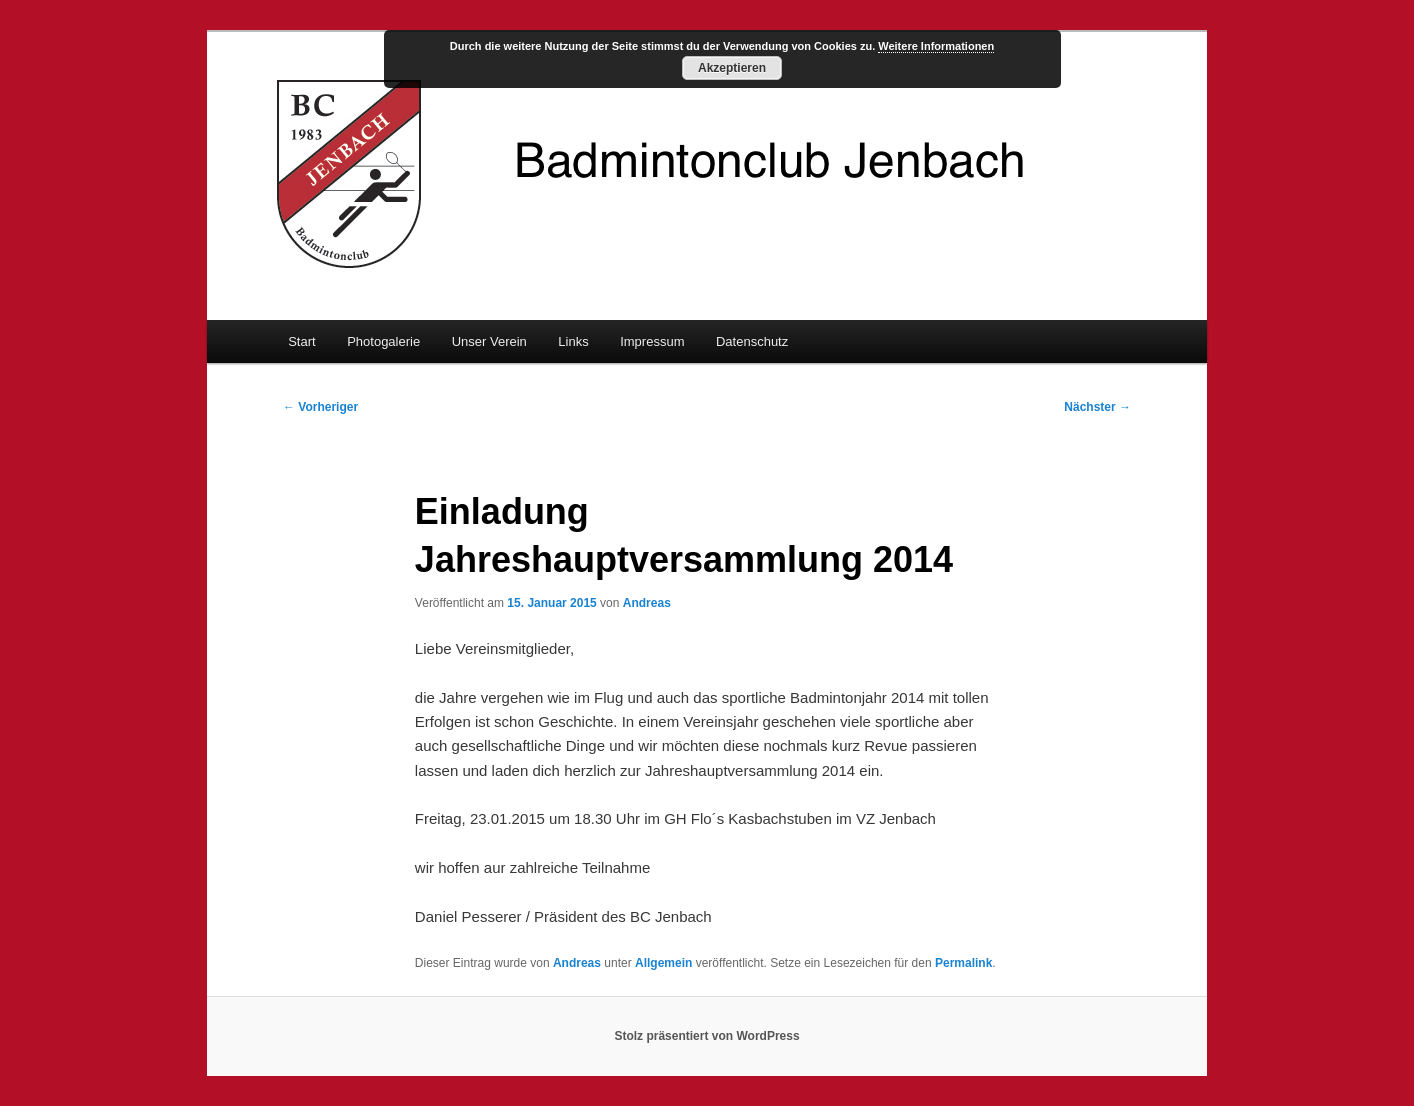 The width and height of the screenshot is (1414, 1106). I want to click on Impressum, so click(652, 341).